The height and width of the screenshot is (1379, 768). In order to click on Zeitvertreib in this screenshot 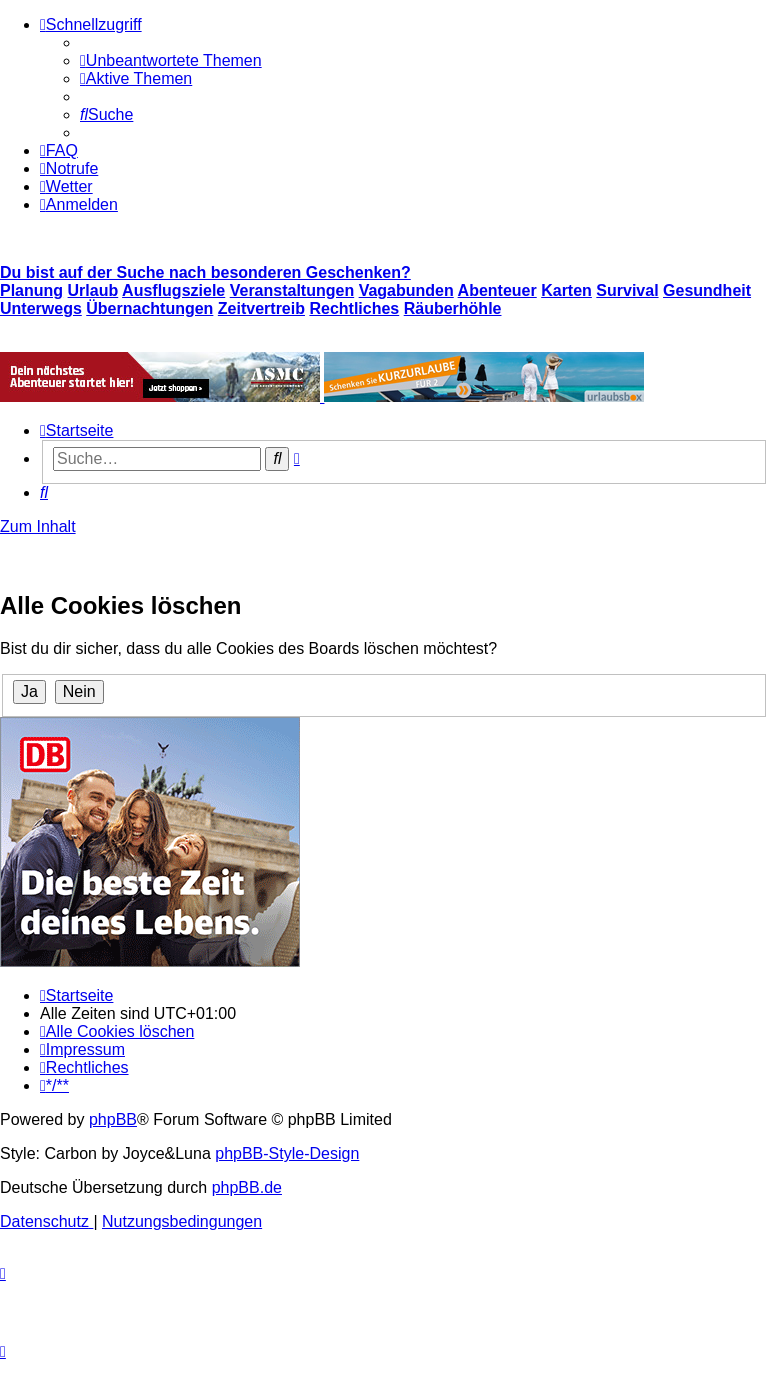, I will do `click(261, 308)`.